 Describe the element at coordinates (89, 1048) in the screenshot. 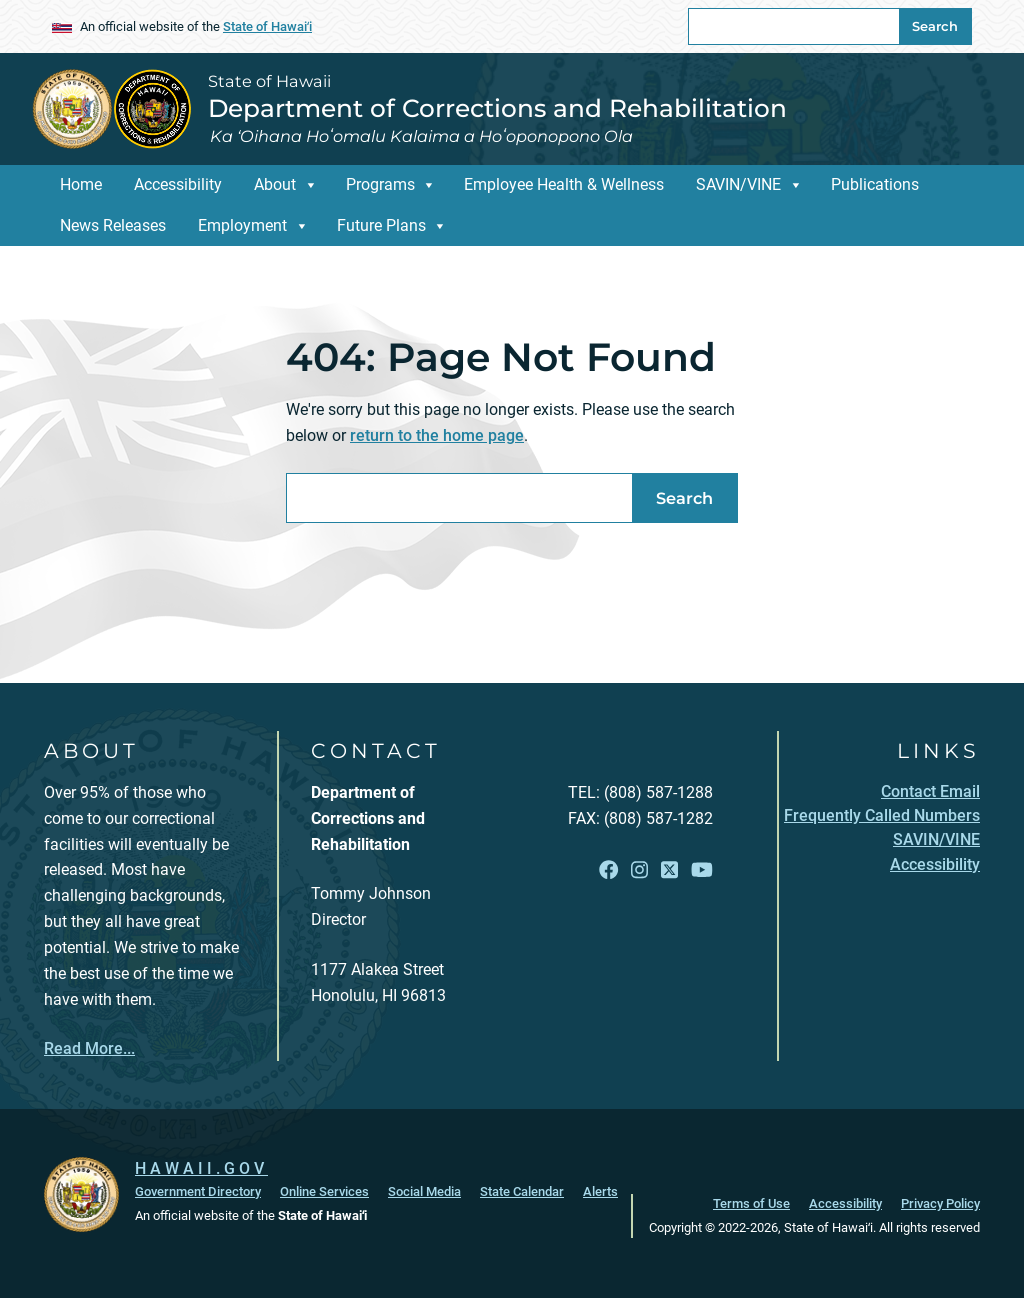

I see `Read More...` at that location.